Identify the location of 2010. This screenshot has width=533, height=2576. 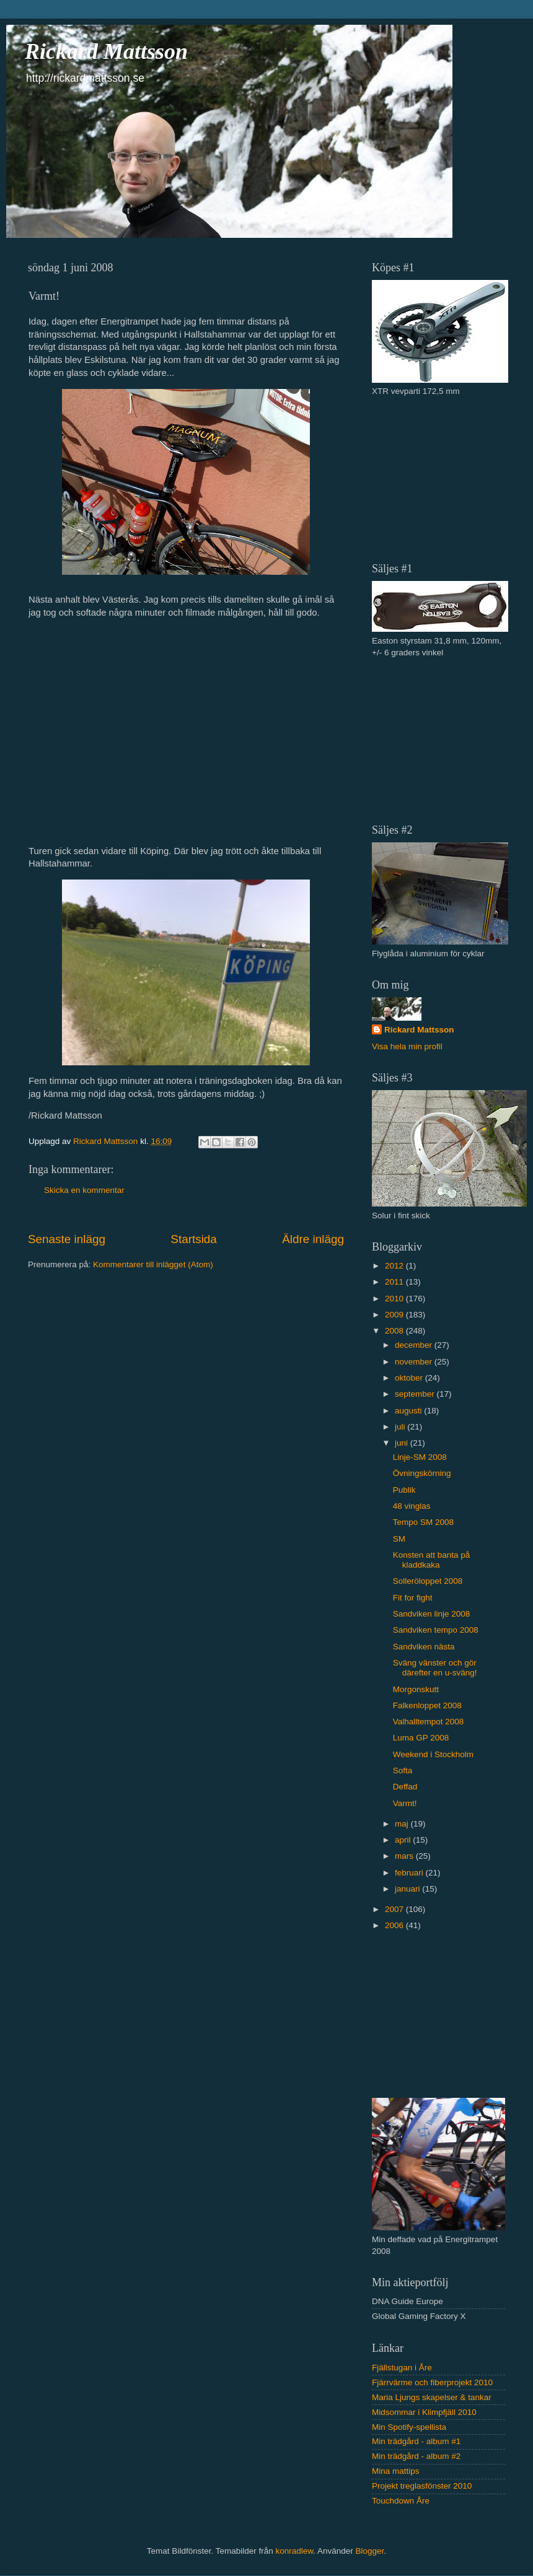
(395, 1298).